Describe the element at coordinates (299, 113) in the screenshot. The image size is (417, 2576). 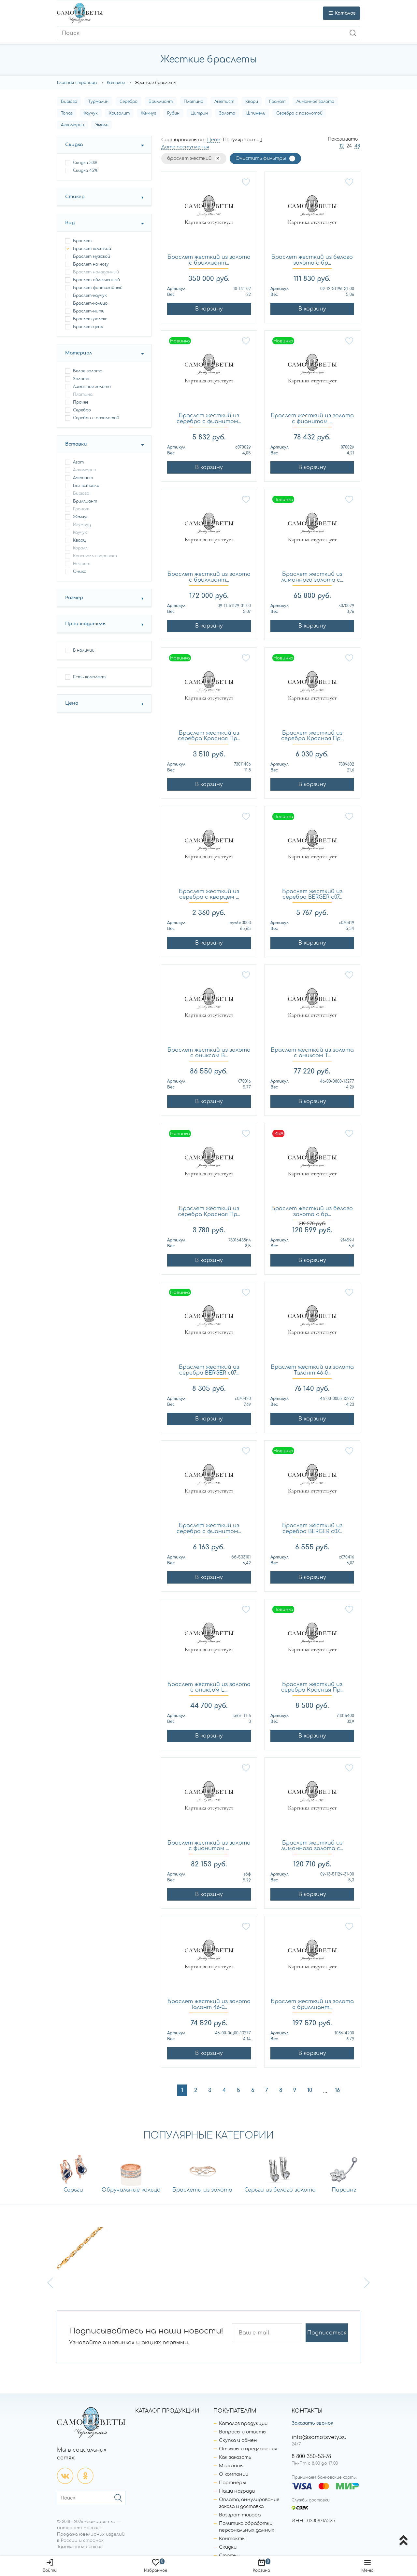
I see `Серебро с позолотой` at that location.